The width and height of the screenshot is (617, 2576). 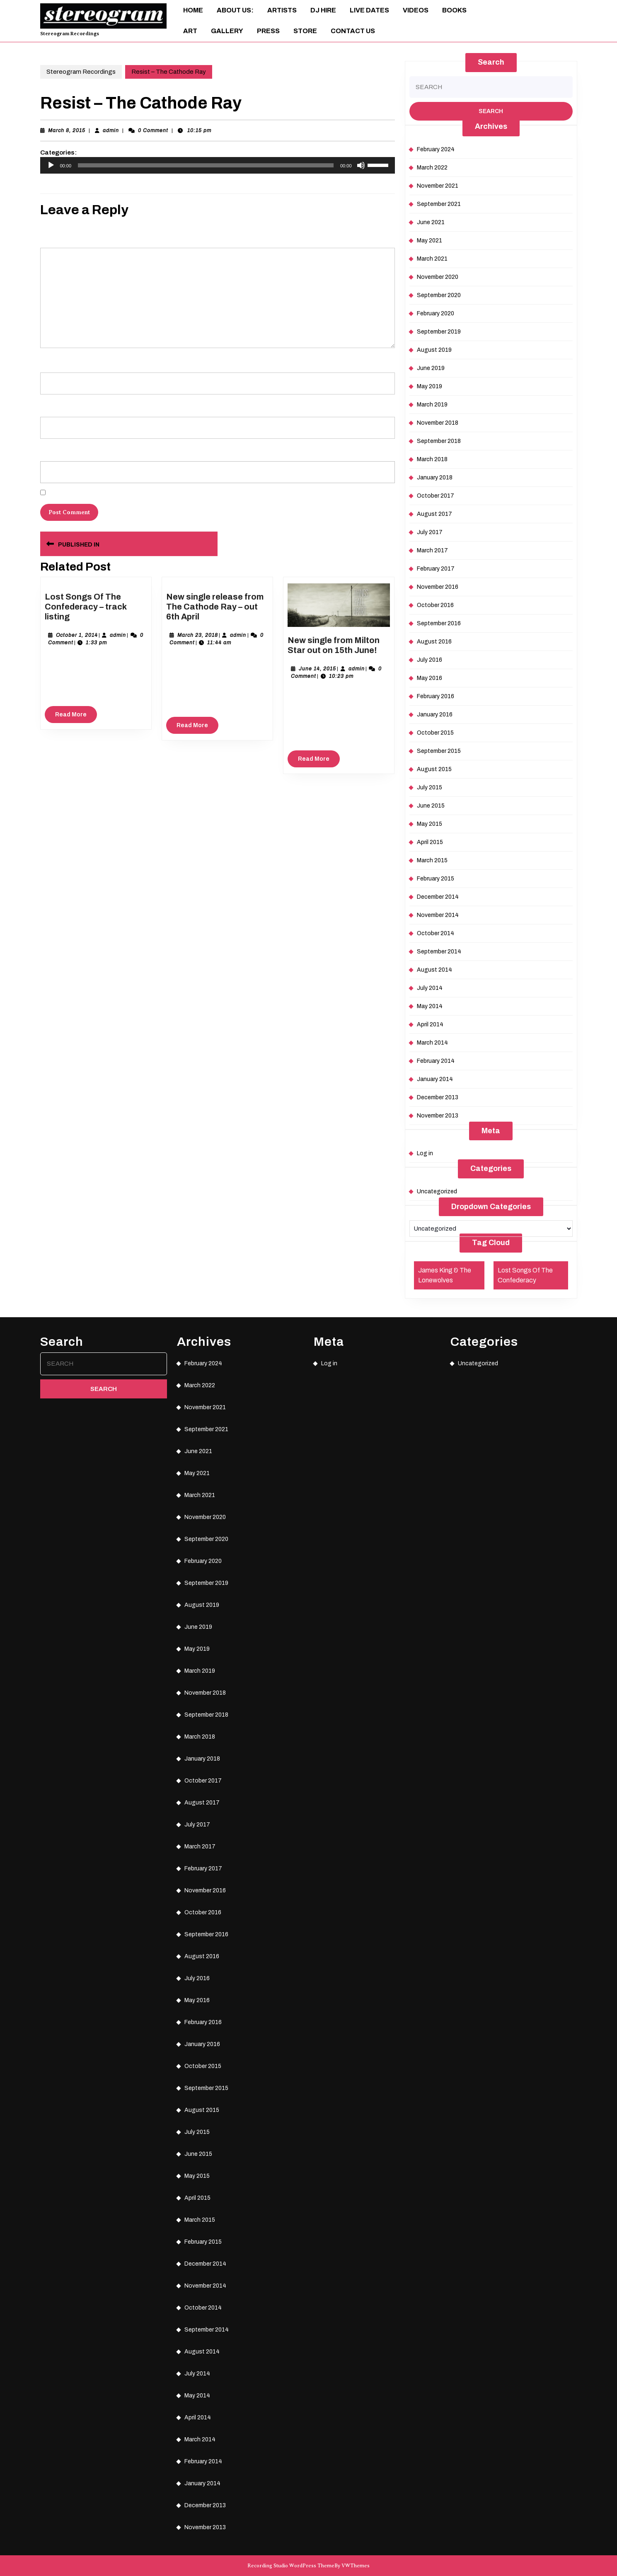 What do you see at coordinates (76, 716) in the screenshot?
I see `Read More` at bounding box center [76, 716].